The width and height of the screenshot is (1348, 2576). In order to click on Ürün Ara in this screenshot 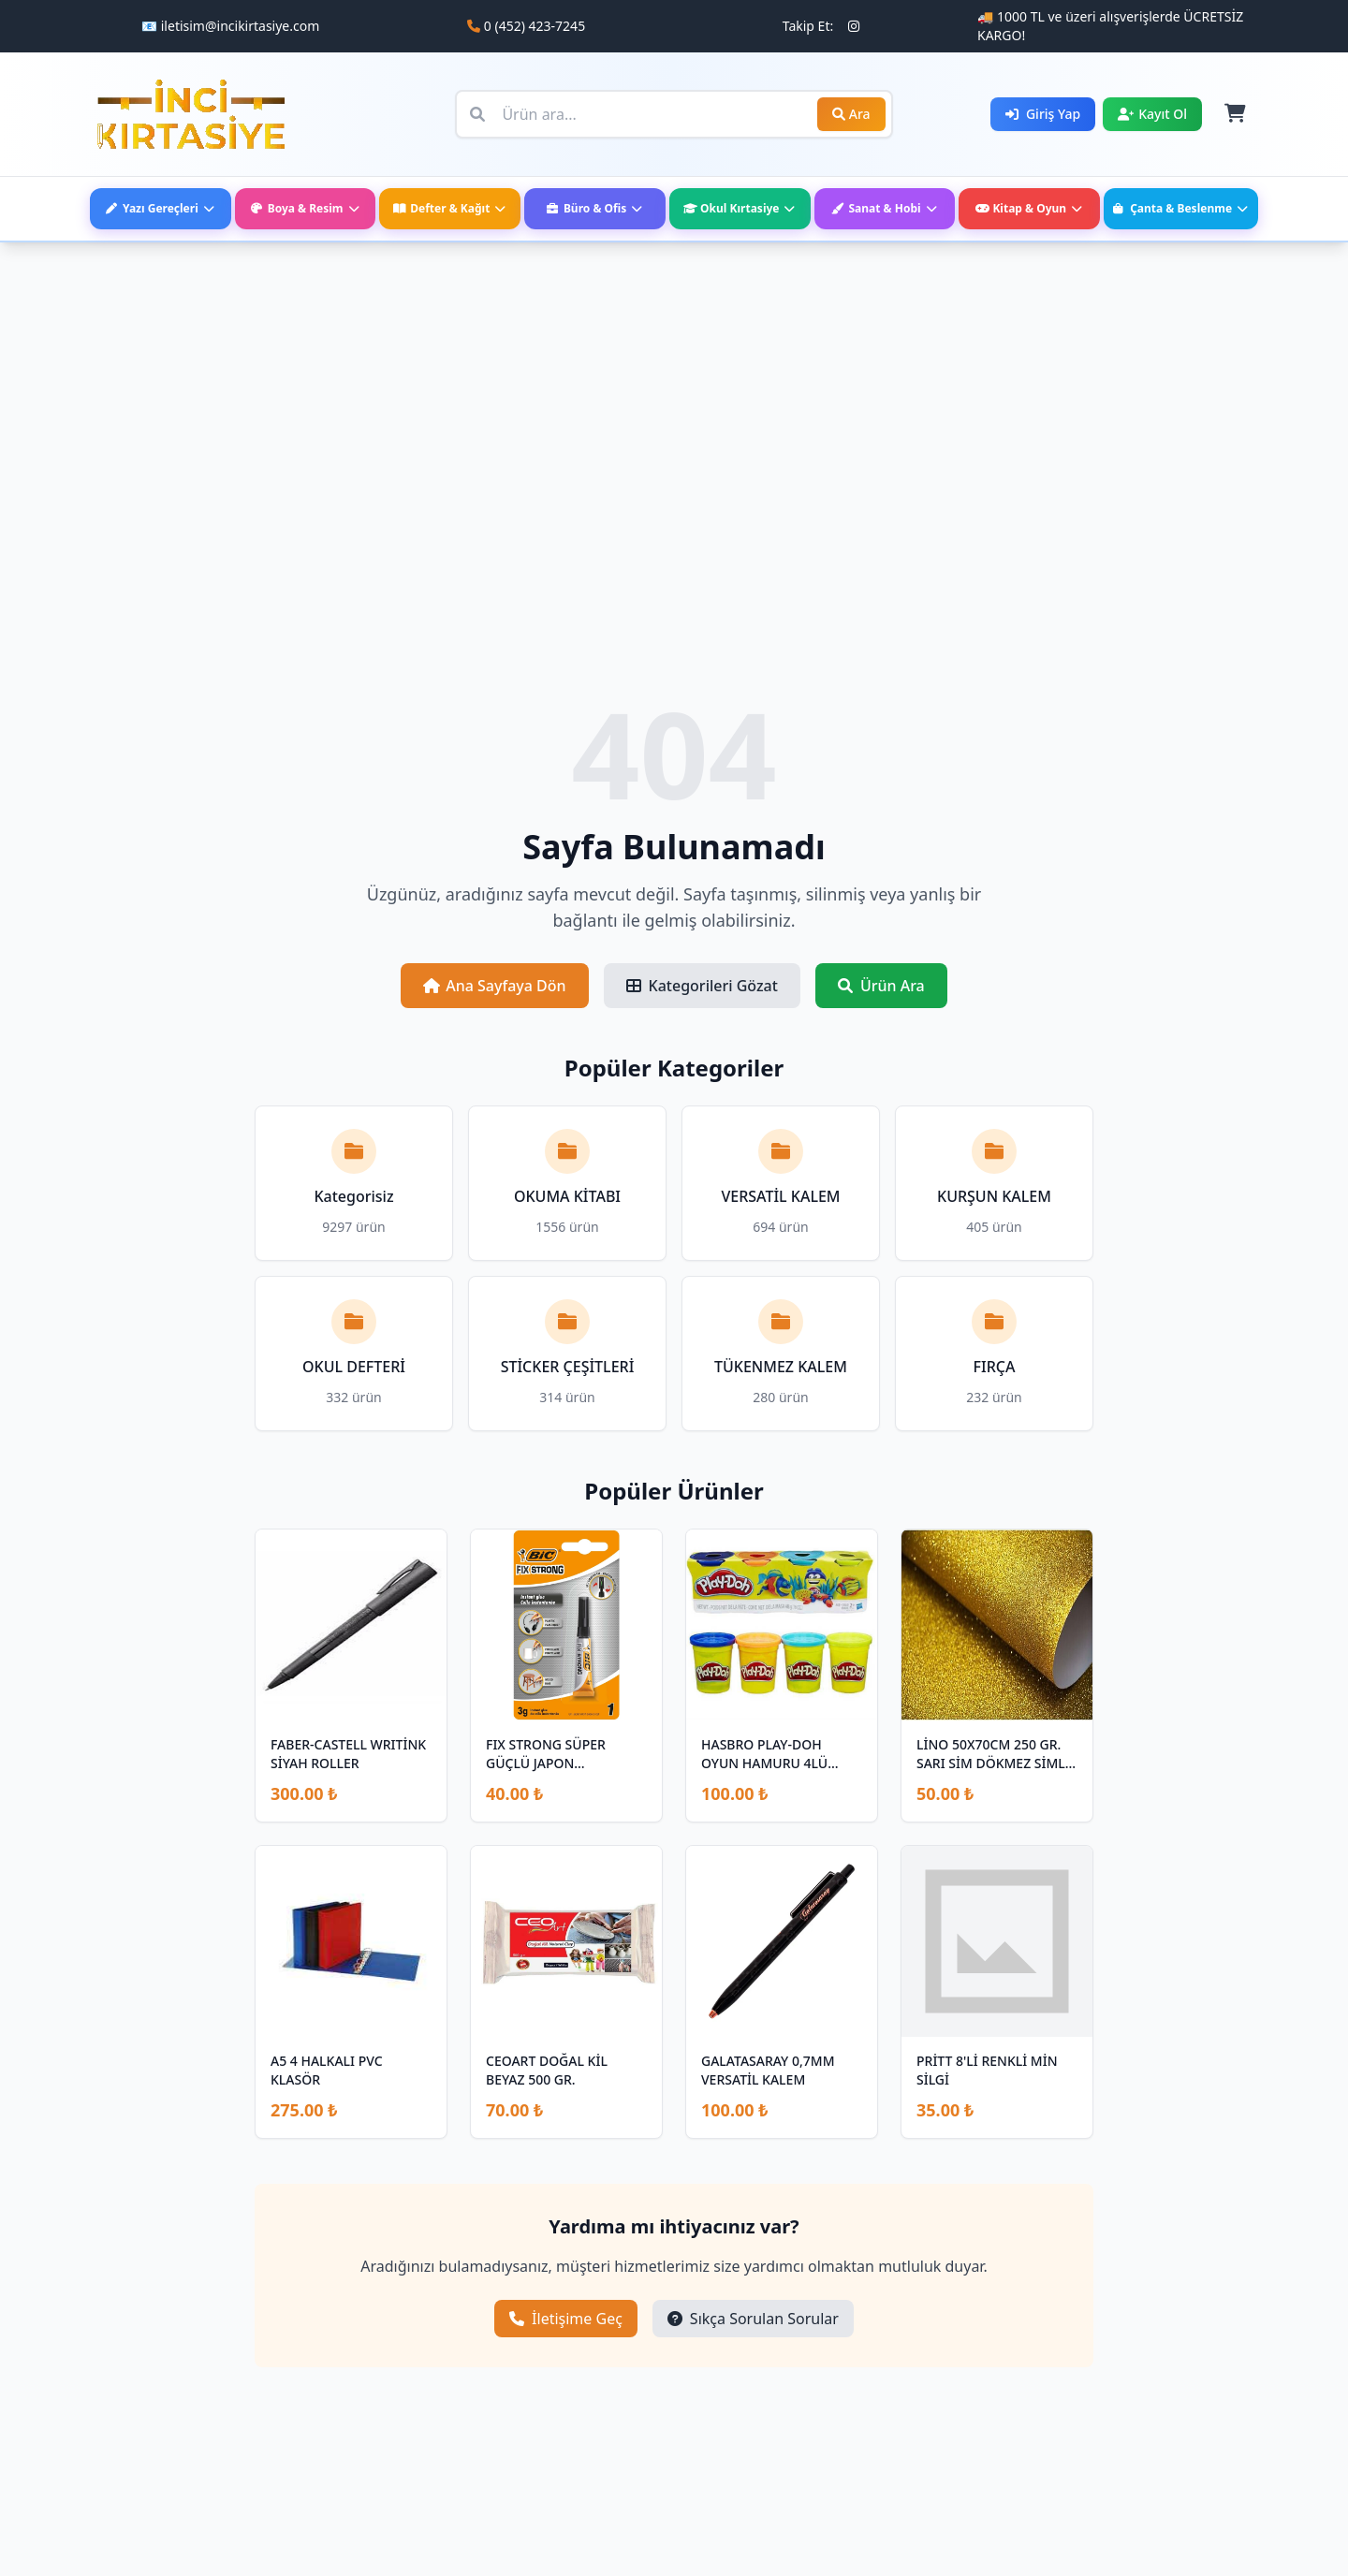, I will do `click(881, 985)`.